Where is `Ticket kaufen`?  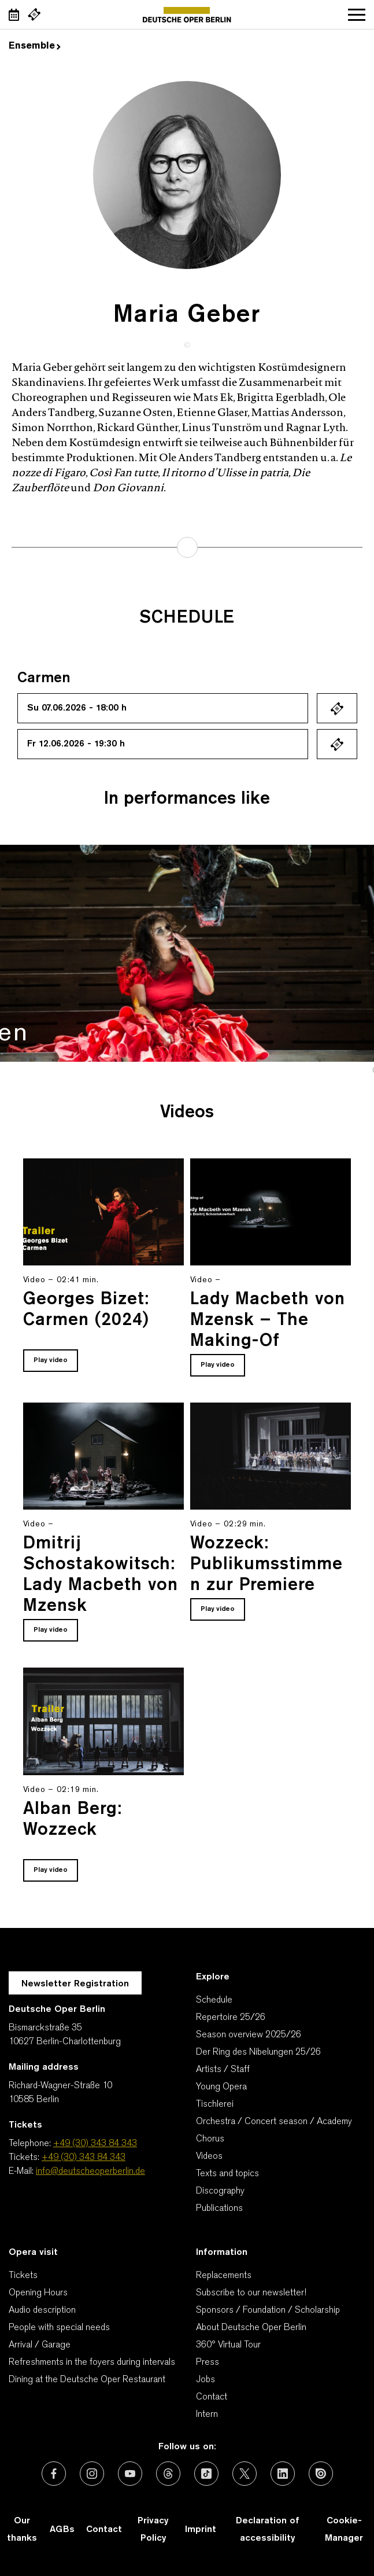
Ticket kaufen is located at coordinates (337, 708).